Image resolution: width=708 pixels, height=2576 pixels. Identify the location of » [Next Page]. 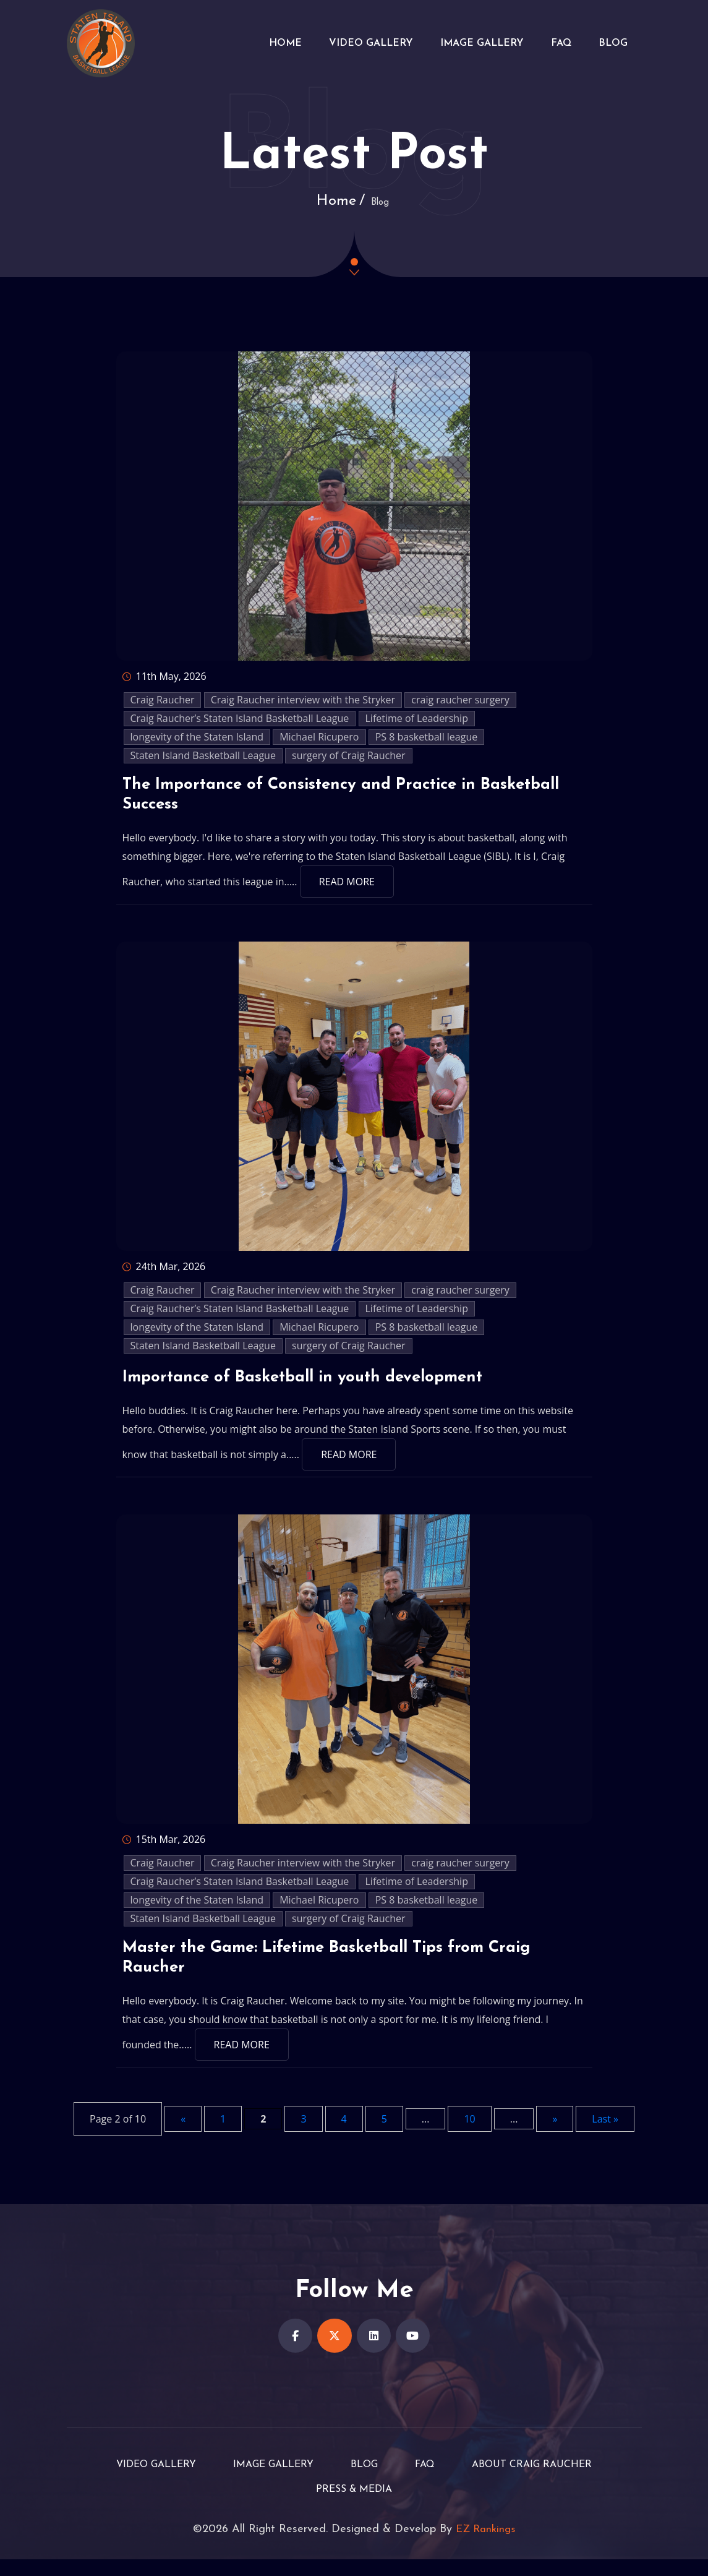
(554, 2131).